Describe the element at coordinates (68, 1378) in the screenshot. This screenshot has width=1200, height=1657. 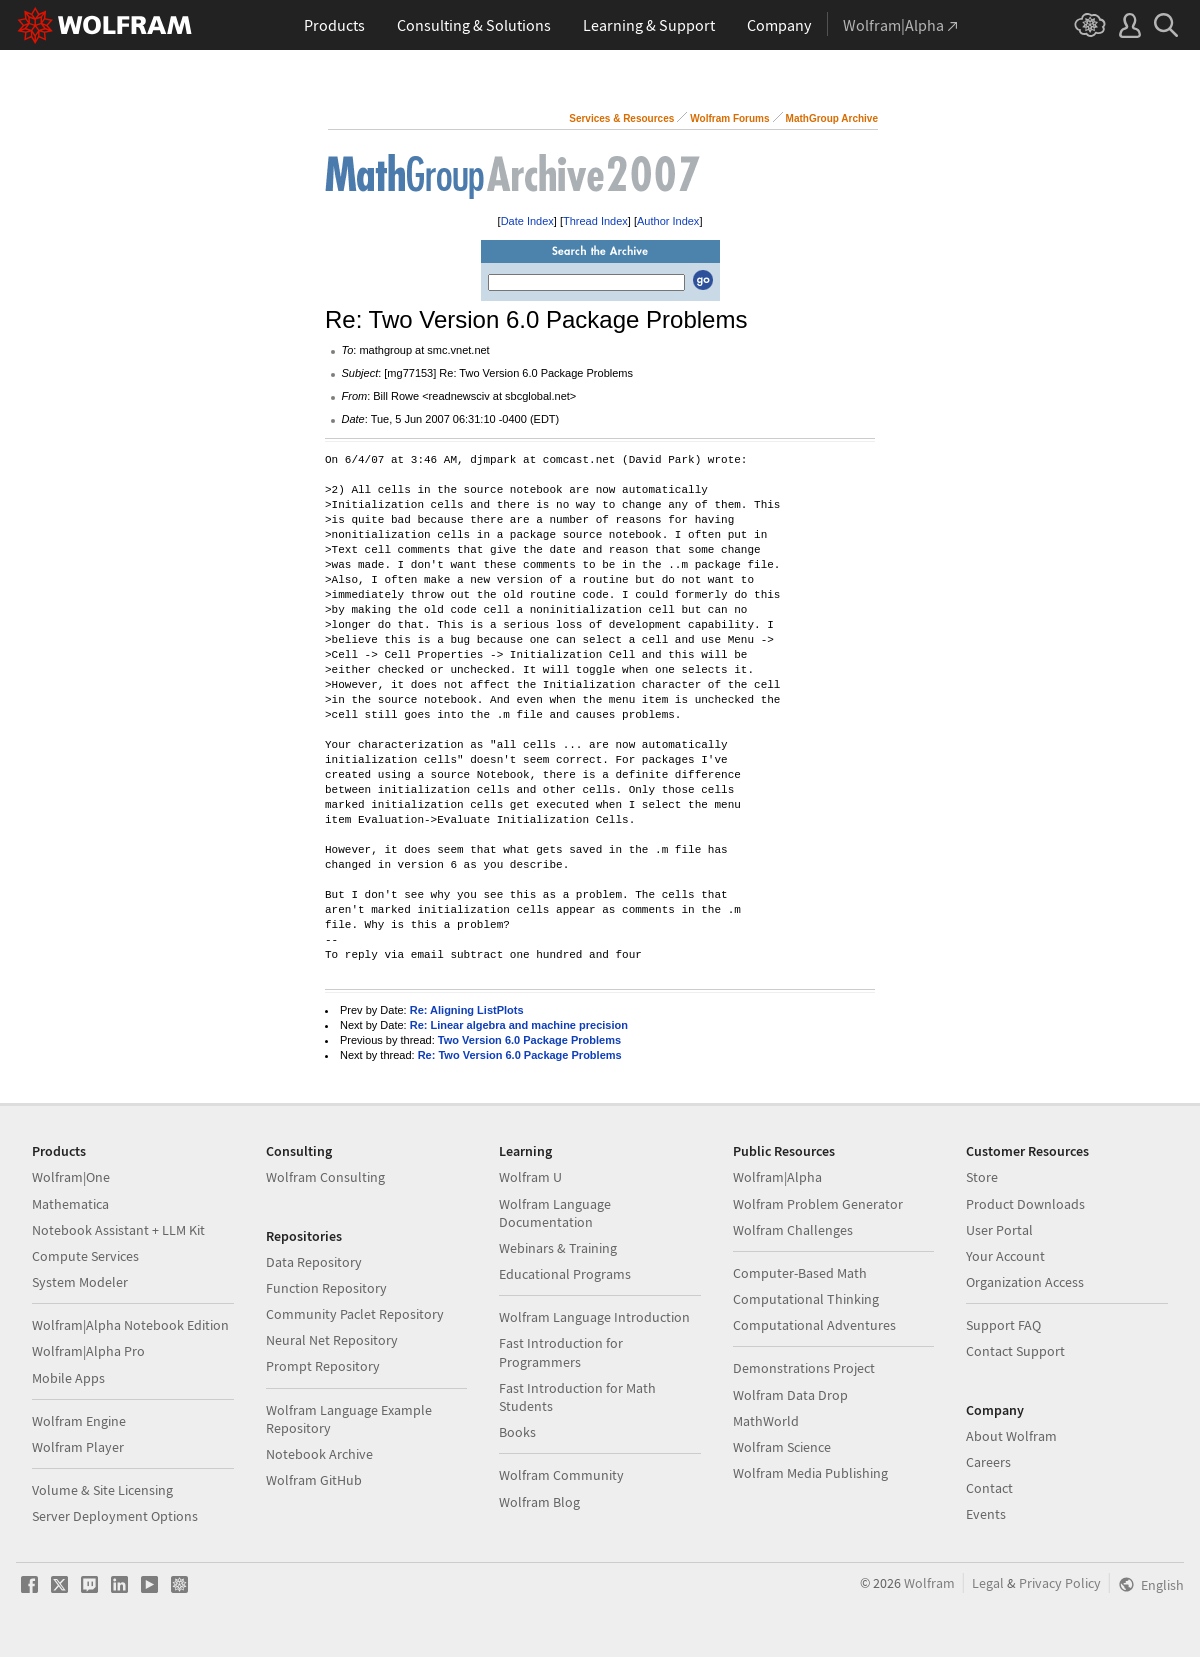
I see `Mobile Apps` at that location.